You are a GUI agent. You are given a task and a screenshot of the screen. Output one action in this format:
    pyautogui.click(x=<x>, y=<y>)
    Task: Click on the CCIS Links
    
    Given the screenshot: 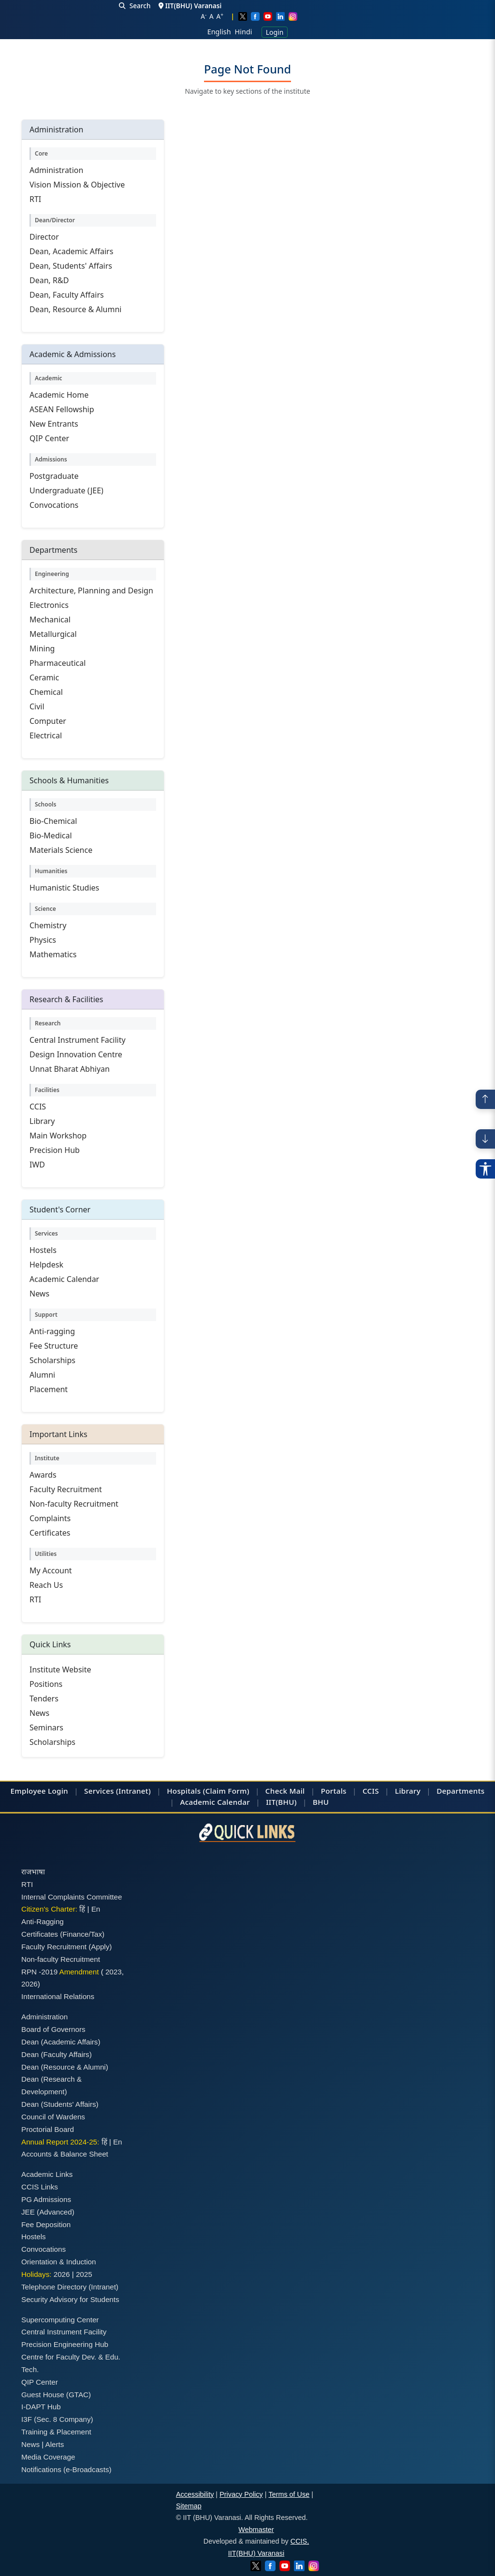 What is the action you would take?
    pyautogui.click(x=39, y=2187)
    